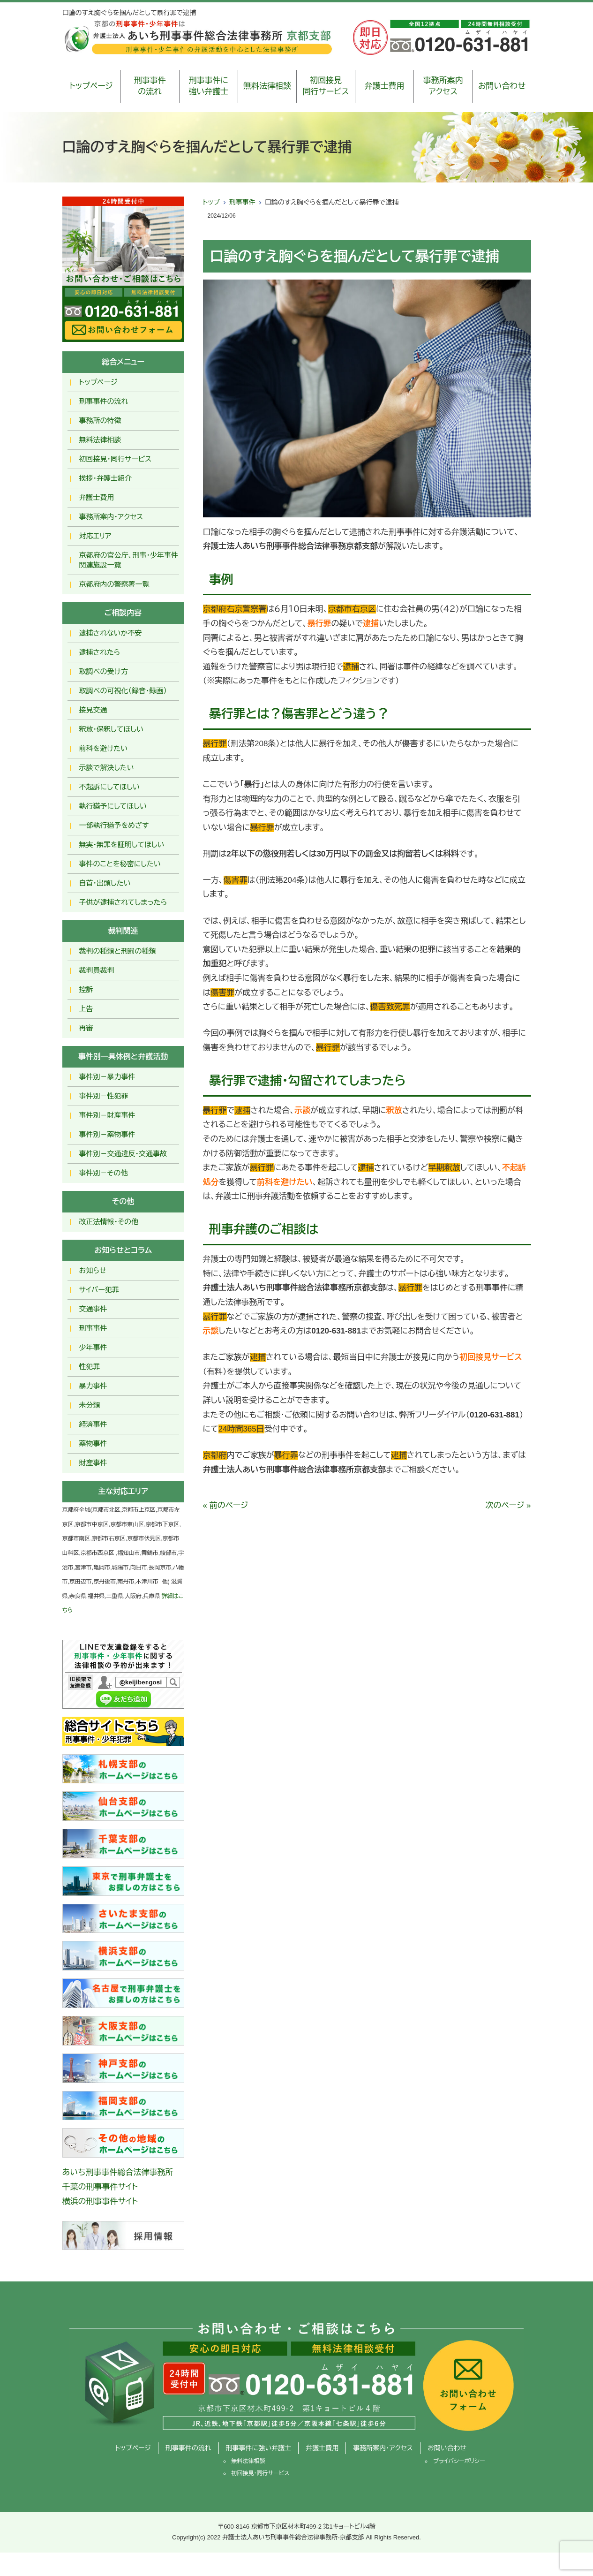 Image resolution: width=593 pixels, height=2576 pixels. I want to click on 事件別－薬物事件, so click(107, 1134).